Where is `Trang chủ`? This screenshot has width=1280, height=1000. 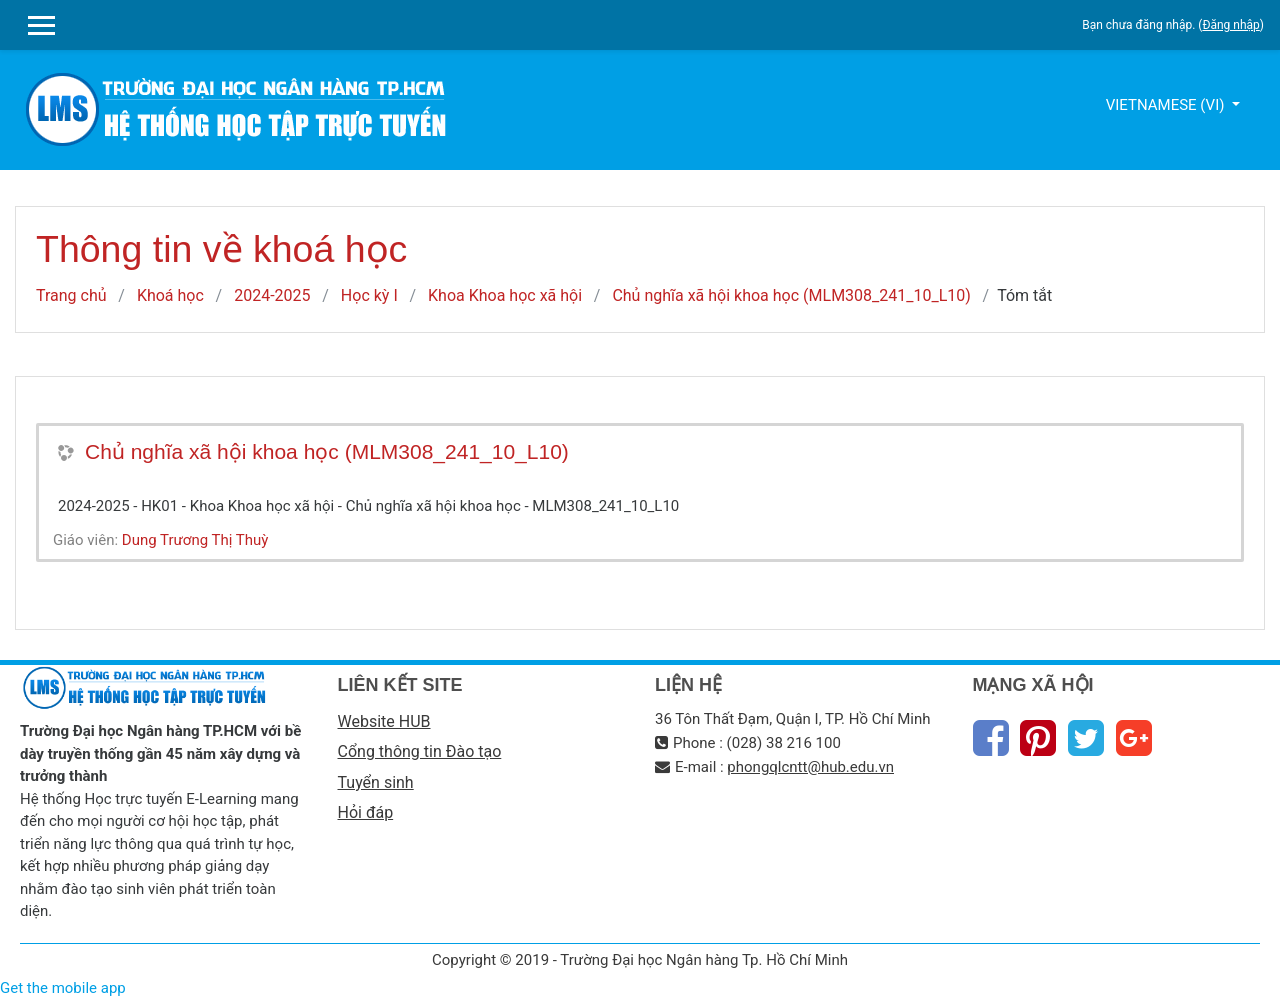
Trang chủ is located at coordinates (71, 295).